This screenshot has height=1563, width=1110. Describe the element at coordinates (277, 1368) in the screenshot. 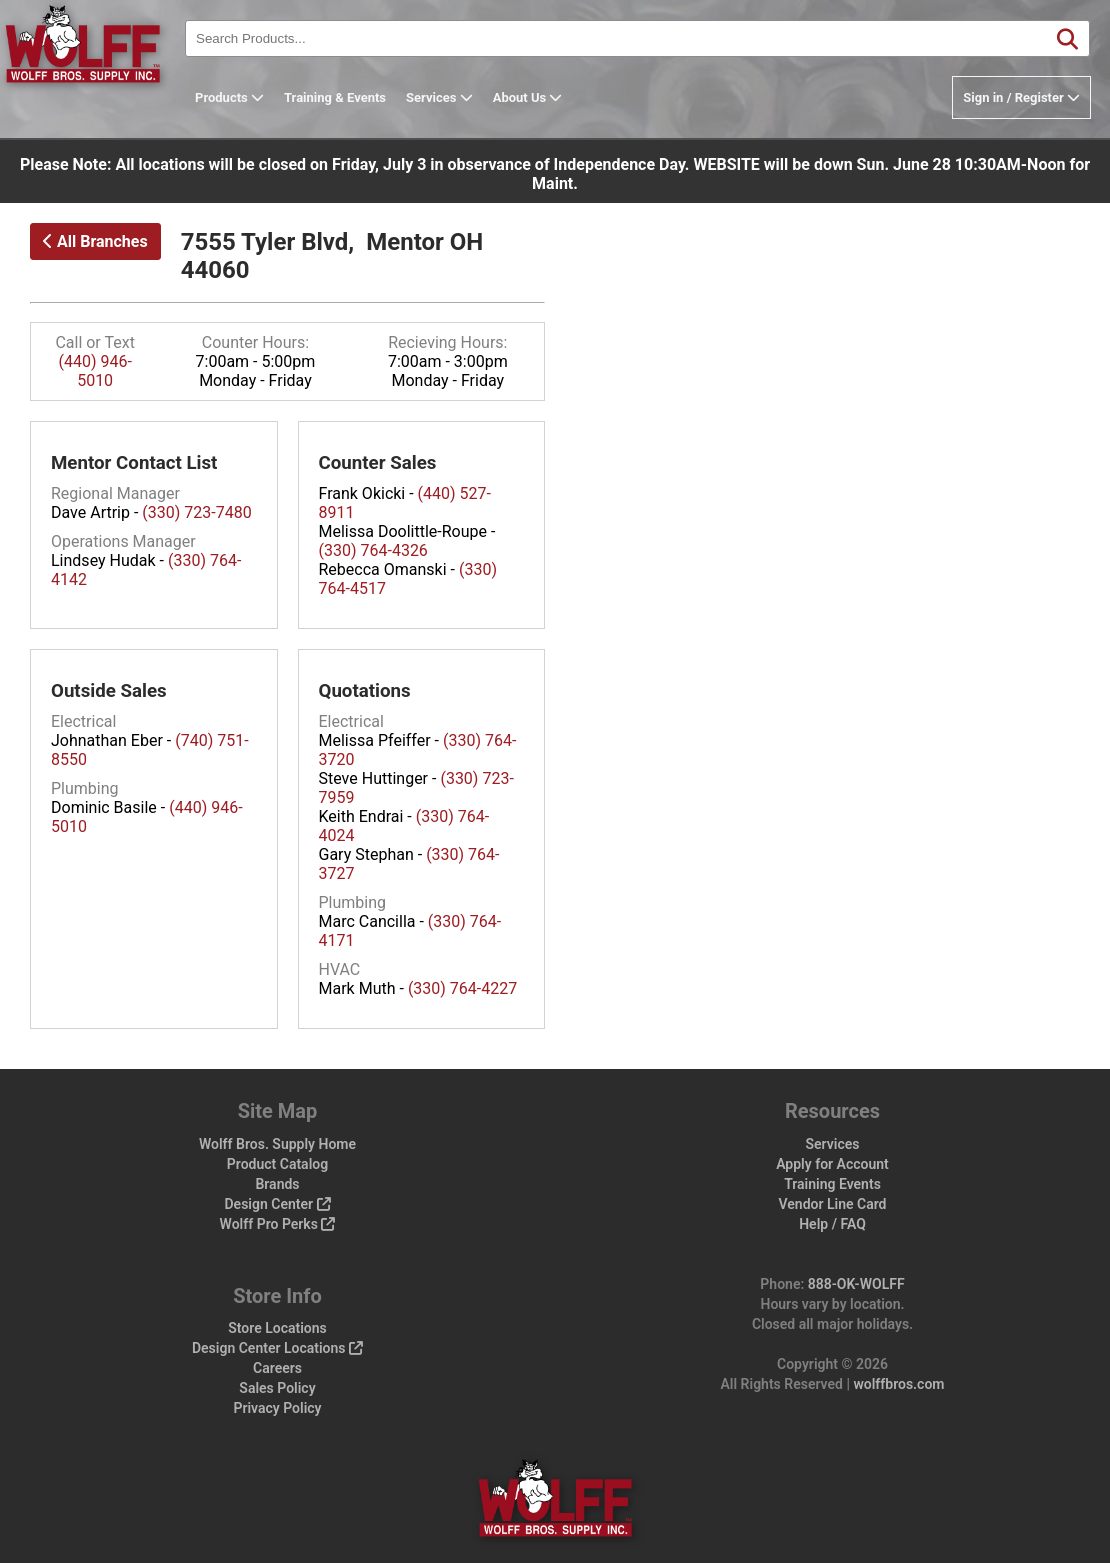

I see `Careers` at that location.